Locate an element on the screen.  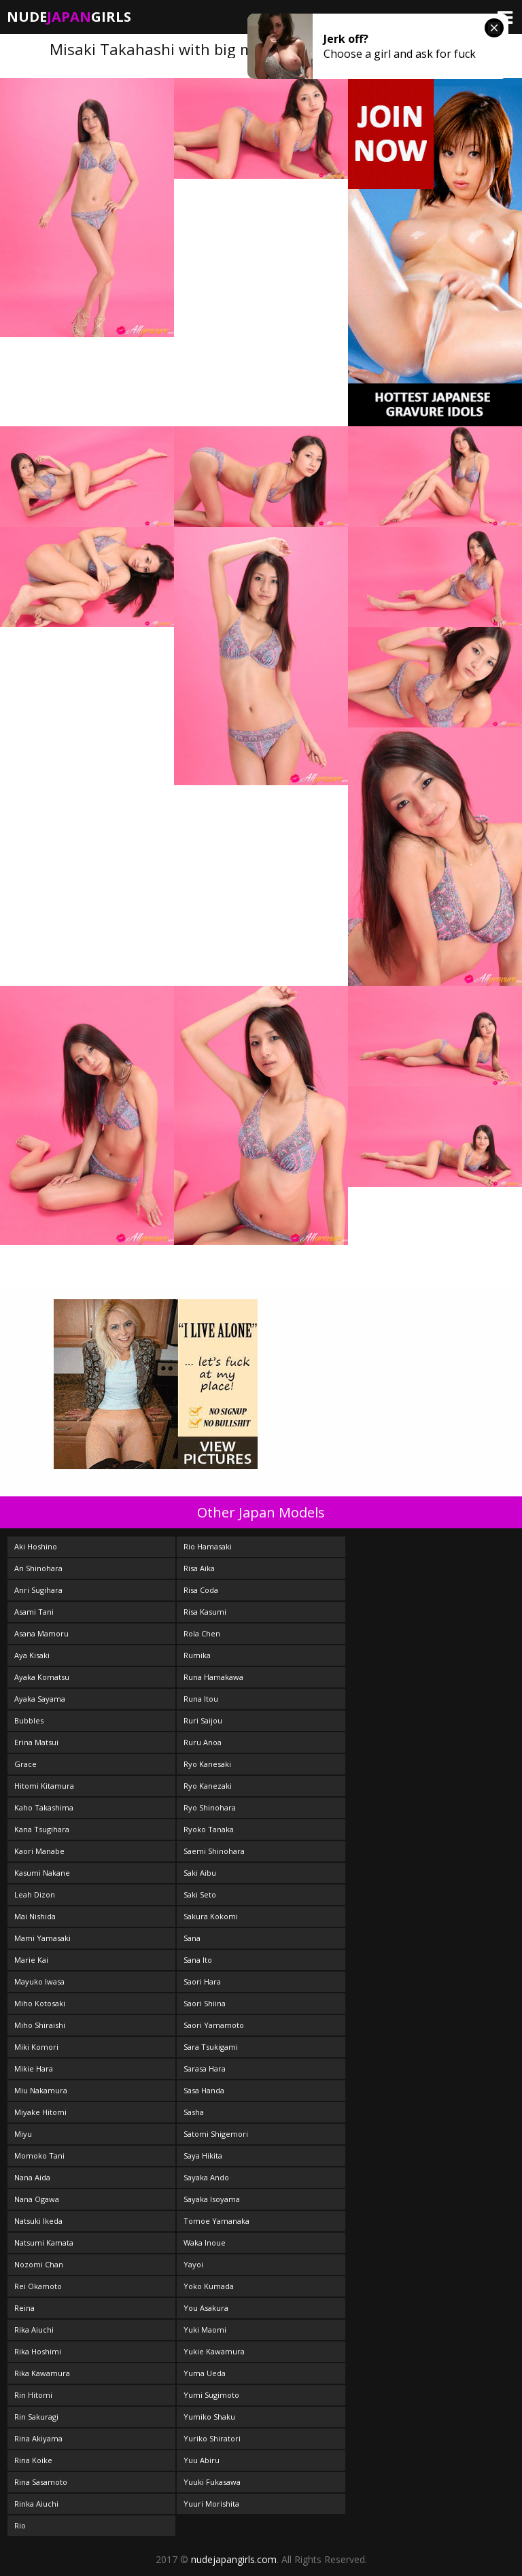
Natsuki Ikeda is located at coordinates (38, 2221).